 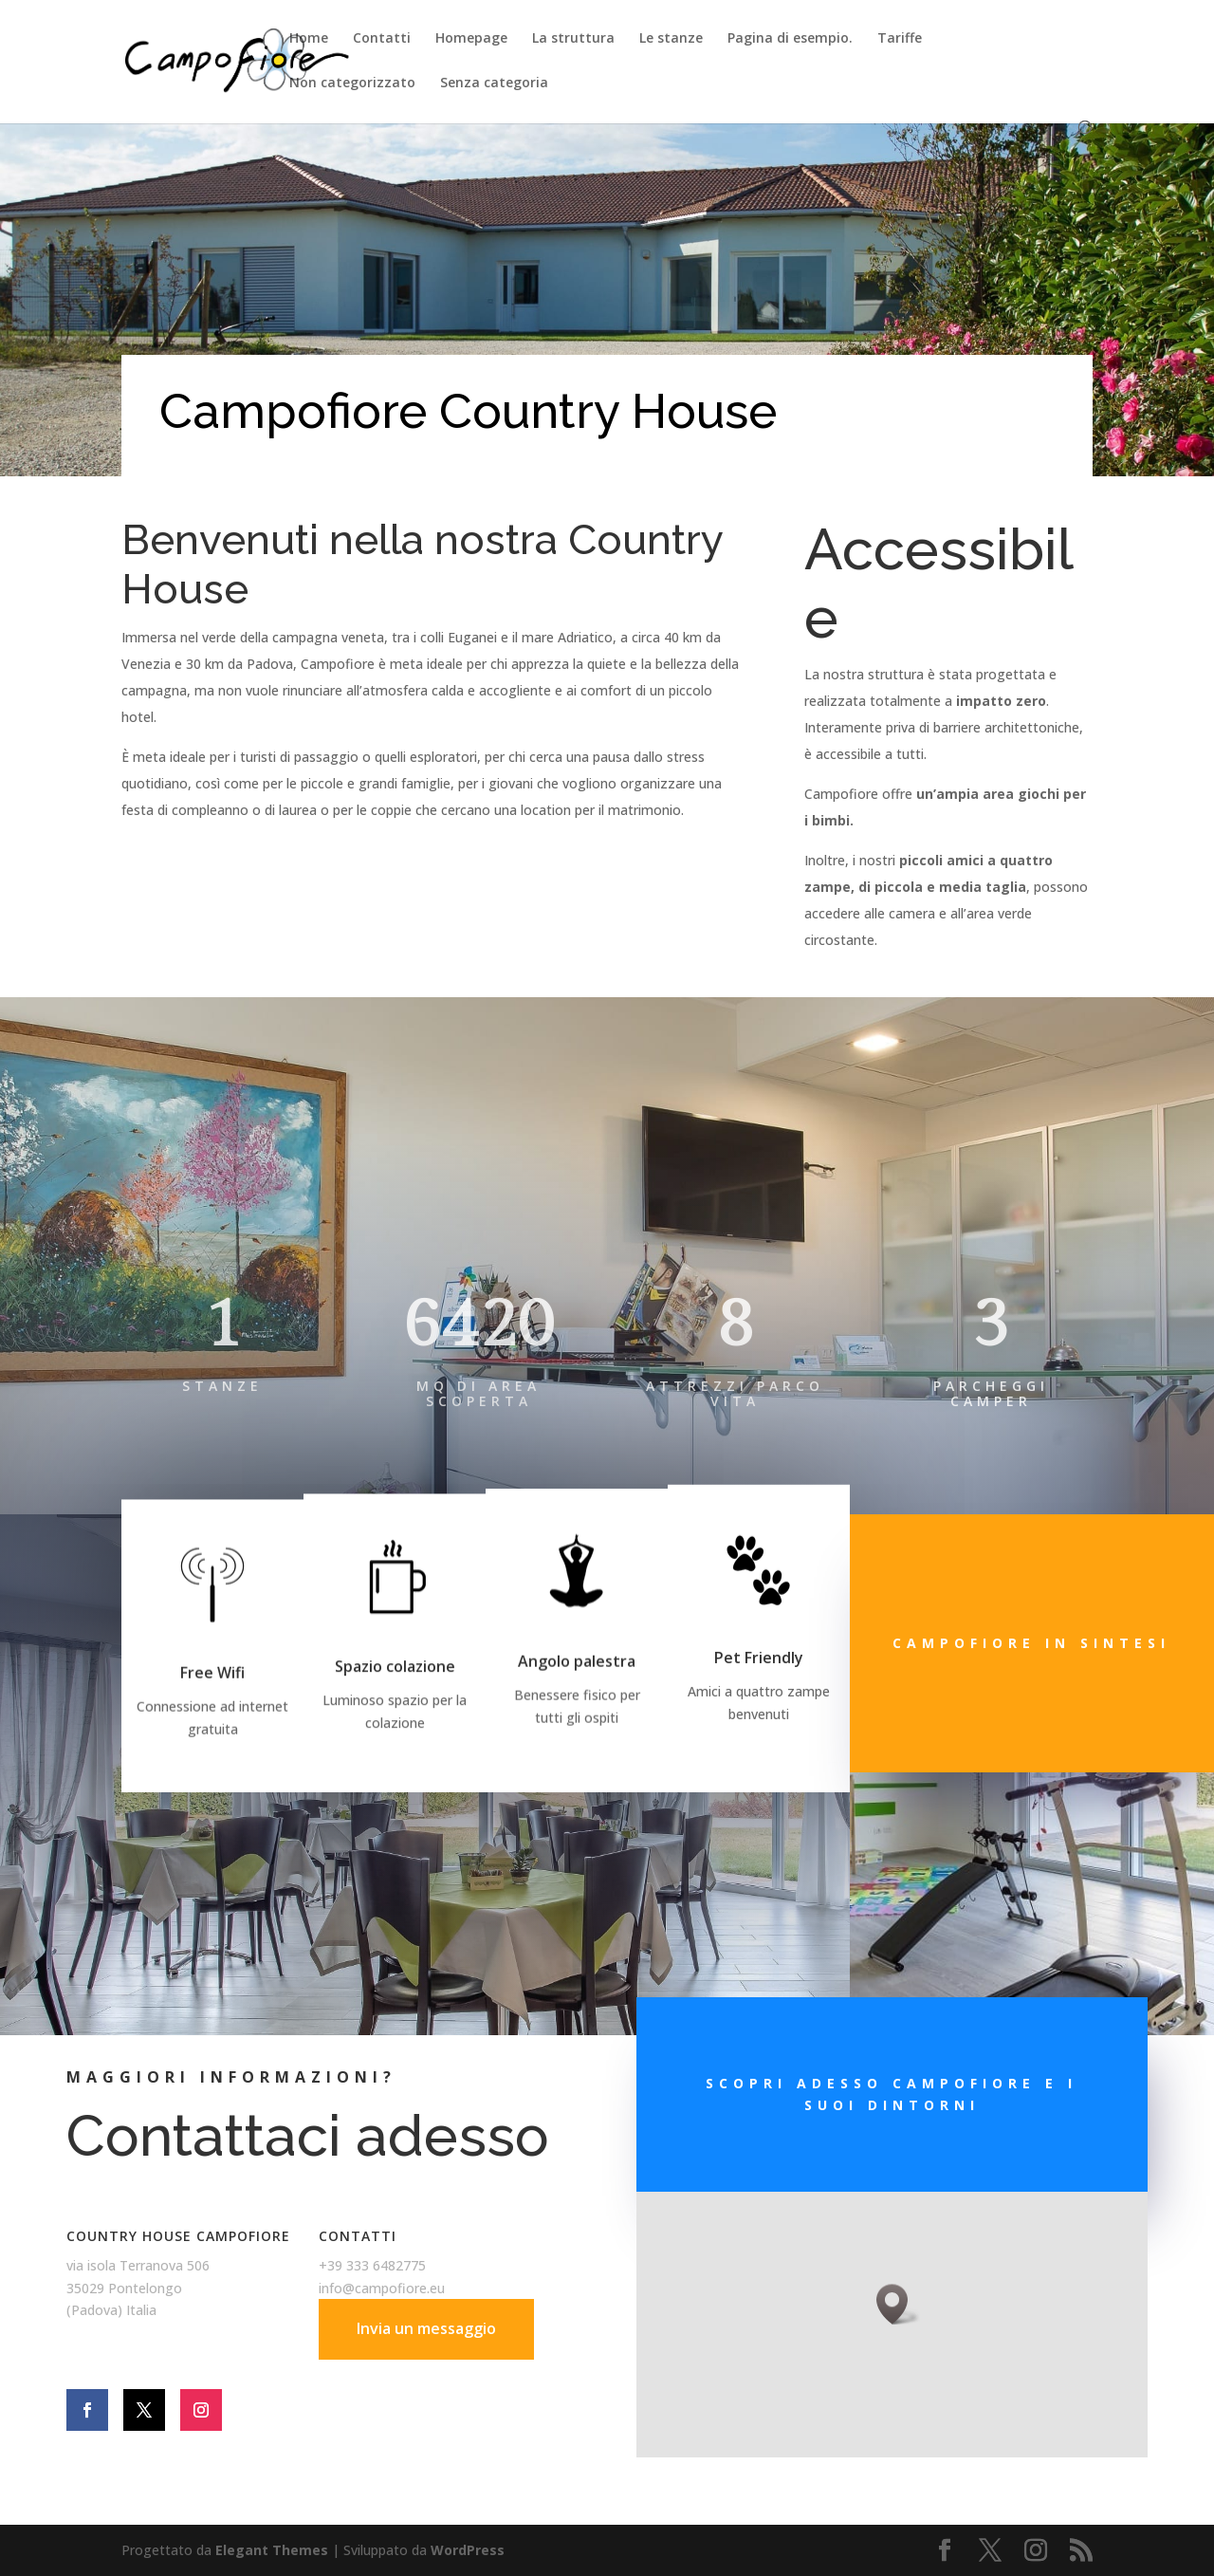 What do you see at coordinates (308, 38) in the screenshot?
I see `Home` at bounding box center [308, 38].